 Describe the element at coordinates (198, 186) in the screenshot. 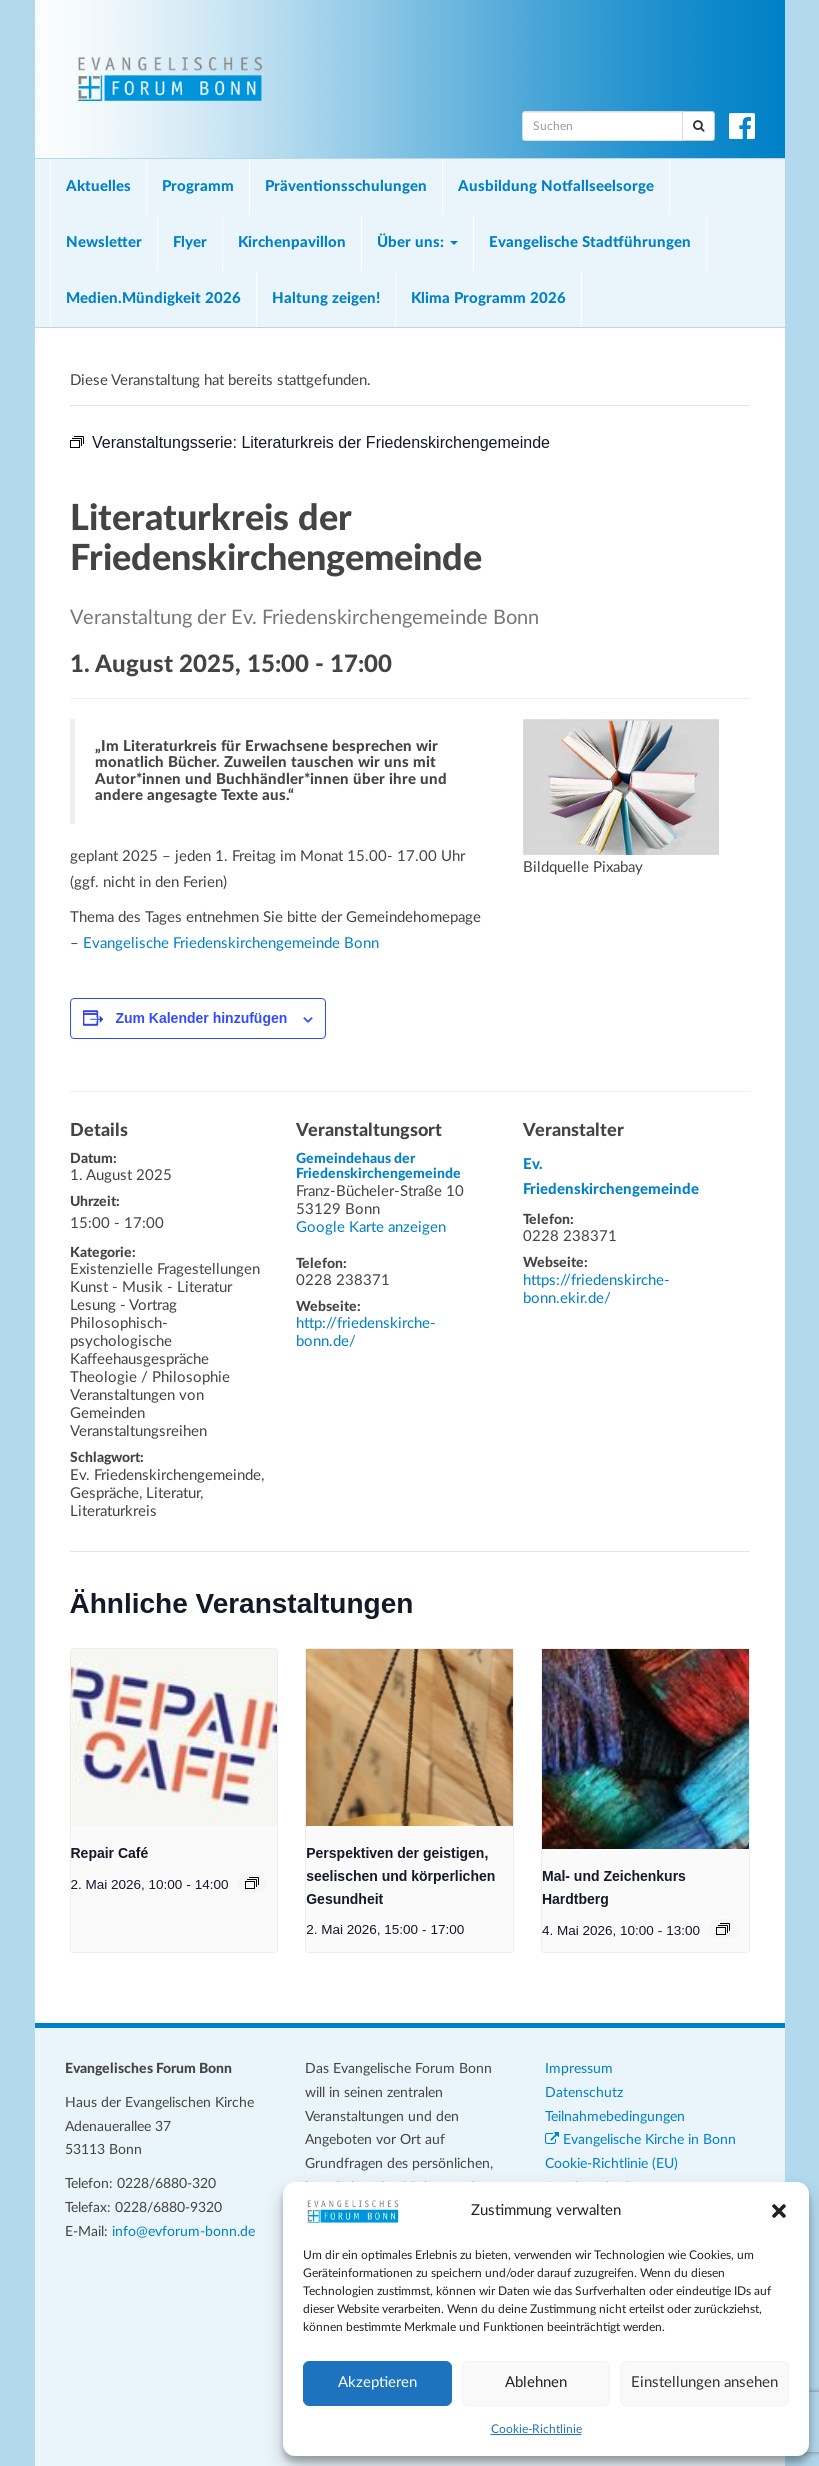

I see `Programm` at that location.